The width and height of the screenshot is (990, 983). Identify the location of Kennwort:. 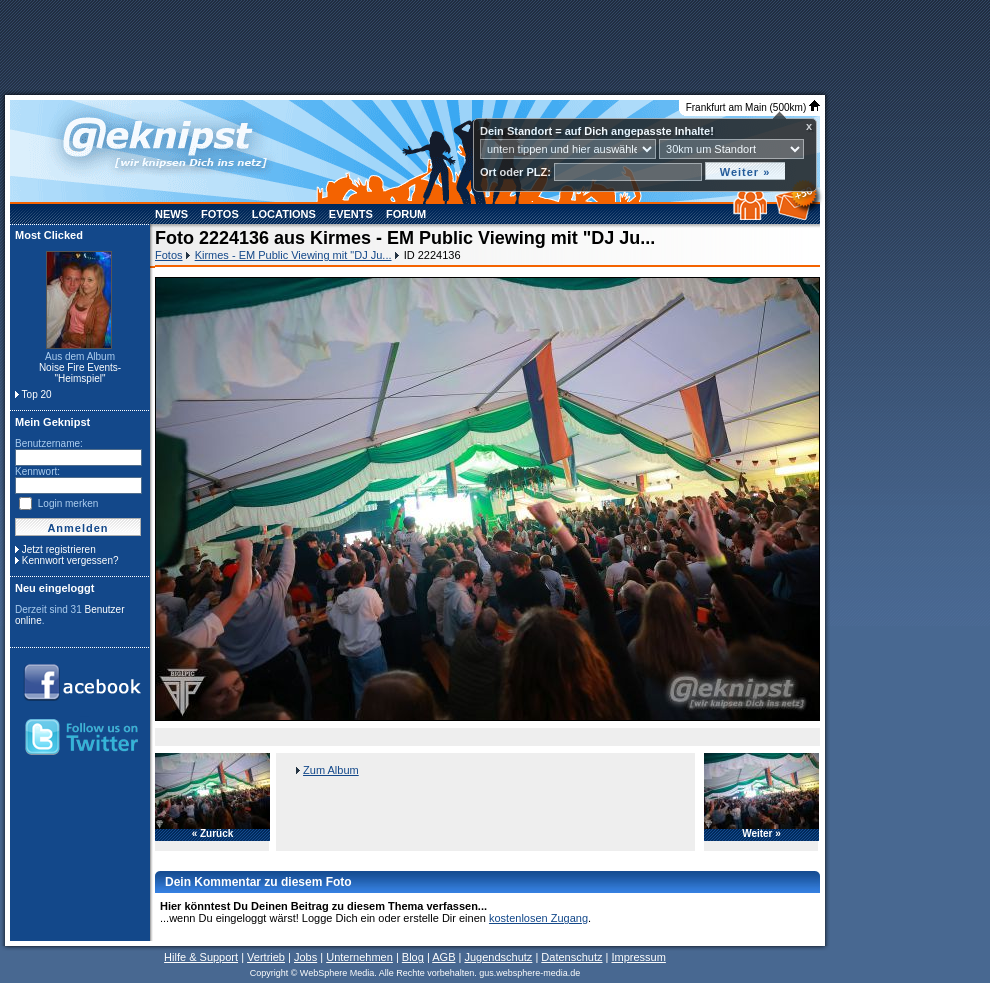
(37, 471).